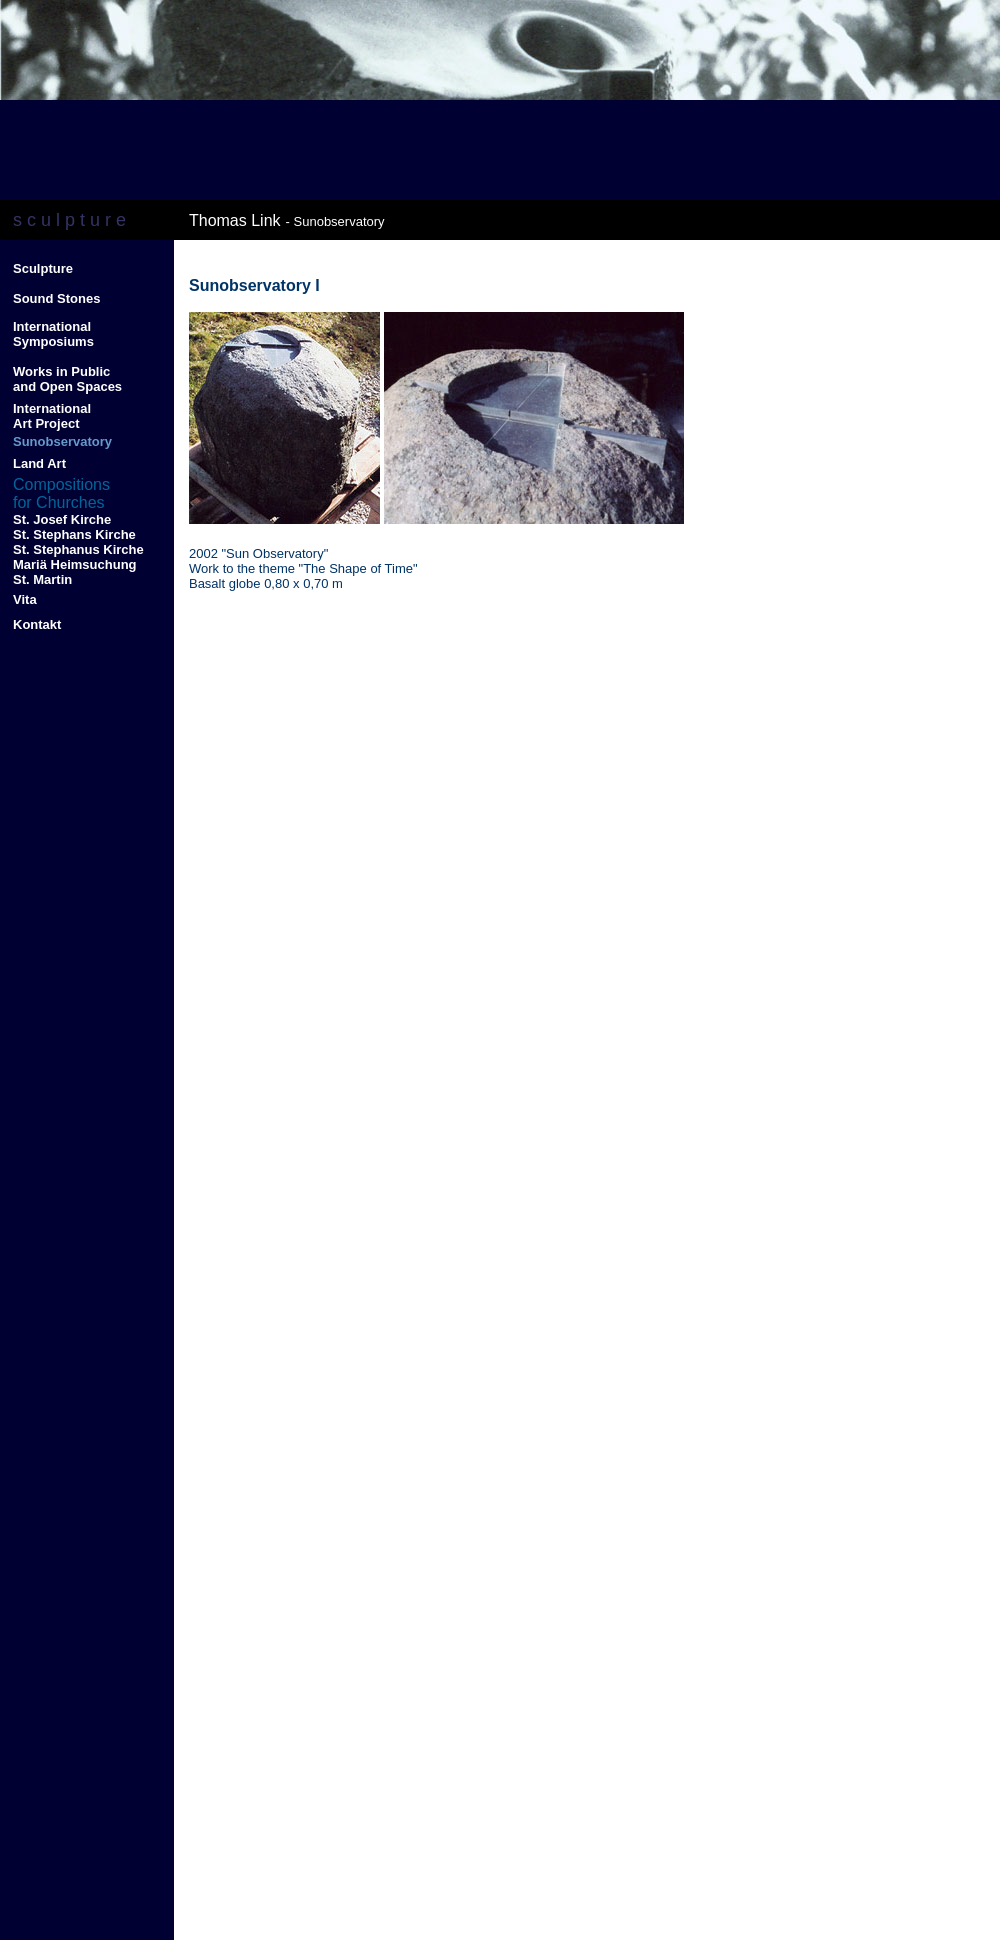 The height and width of the screenshot is (1940, 1000). What do you see at coordinates (43, 268) in the screenshot?
I see `Sculpture` at bounding box center [43, 268].